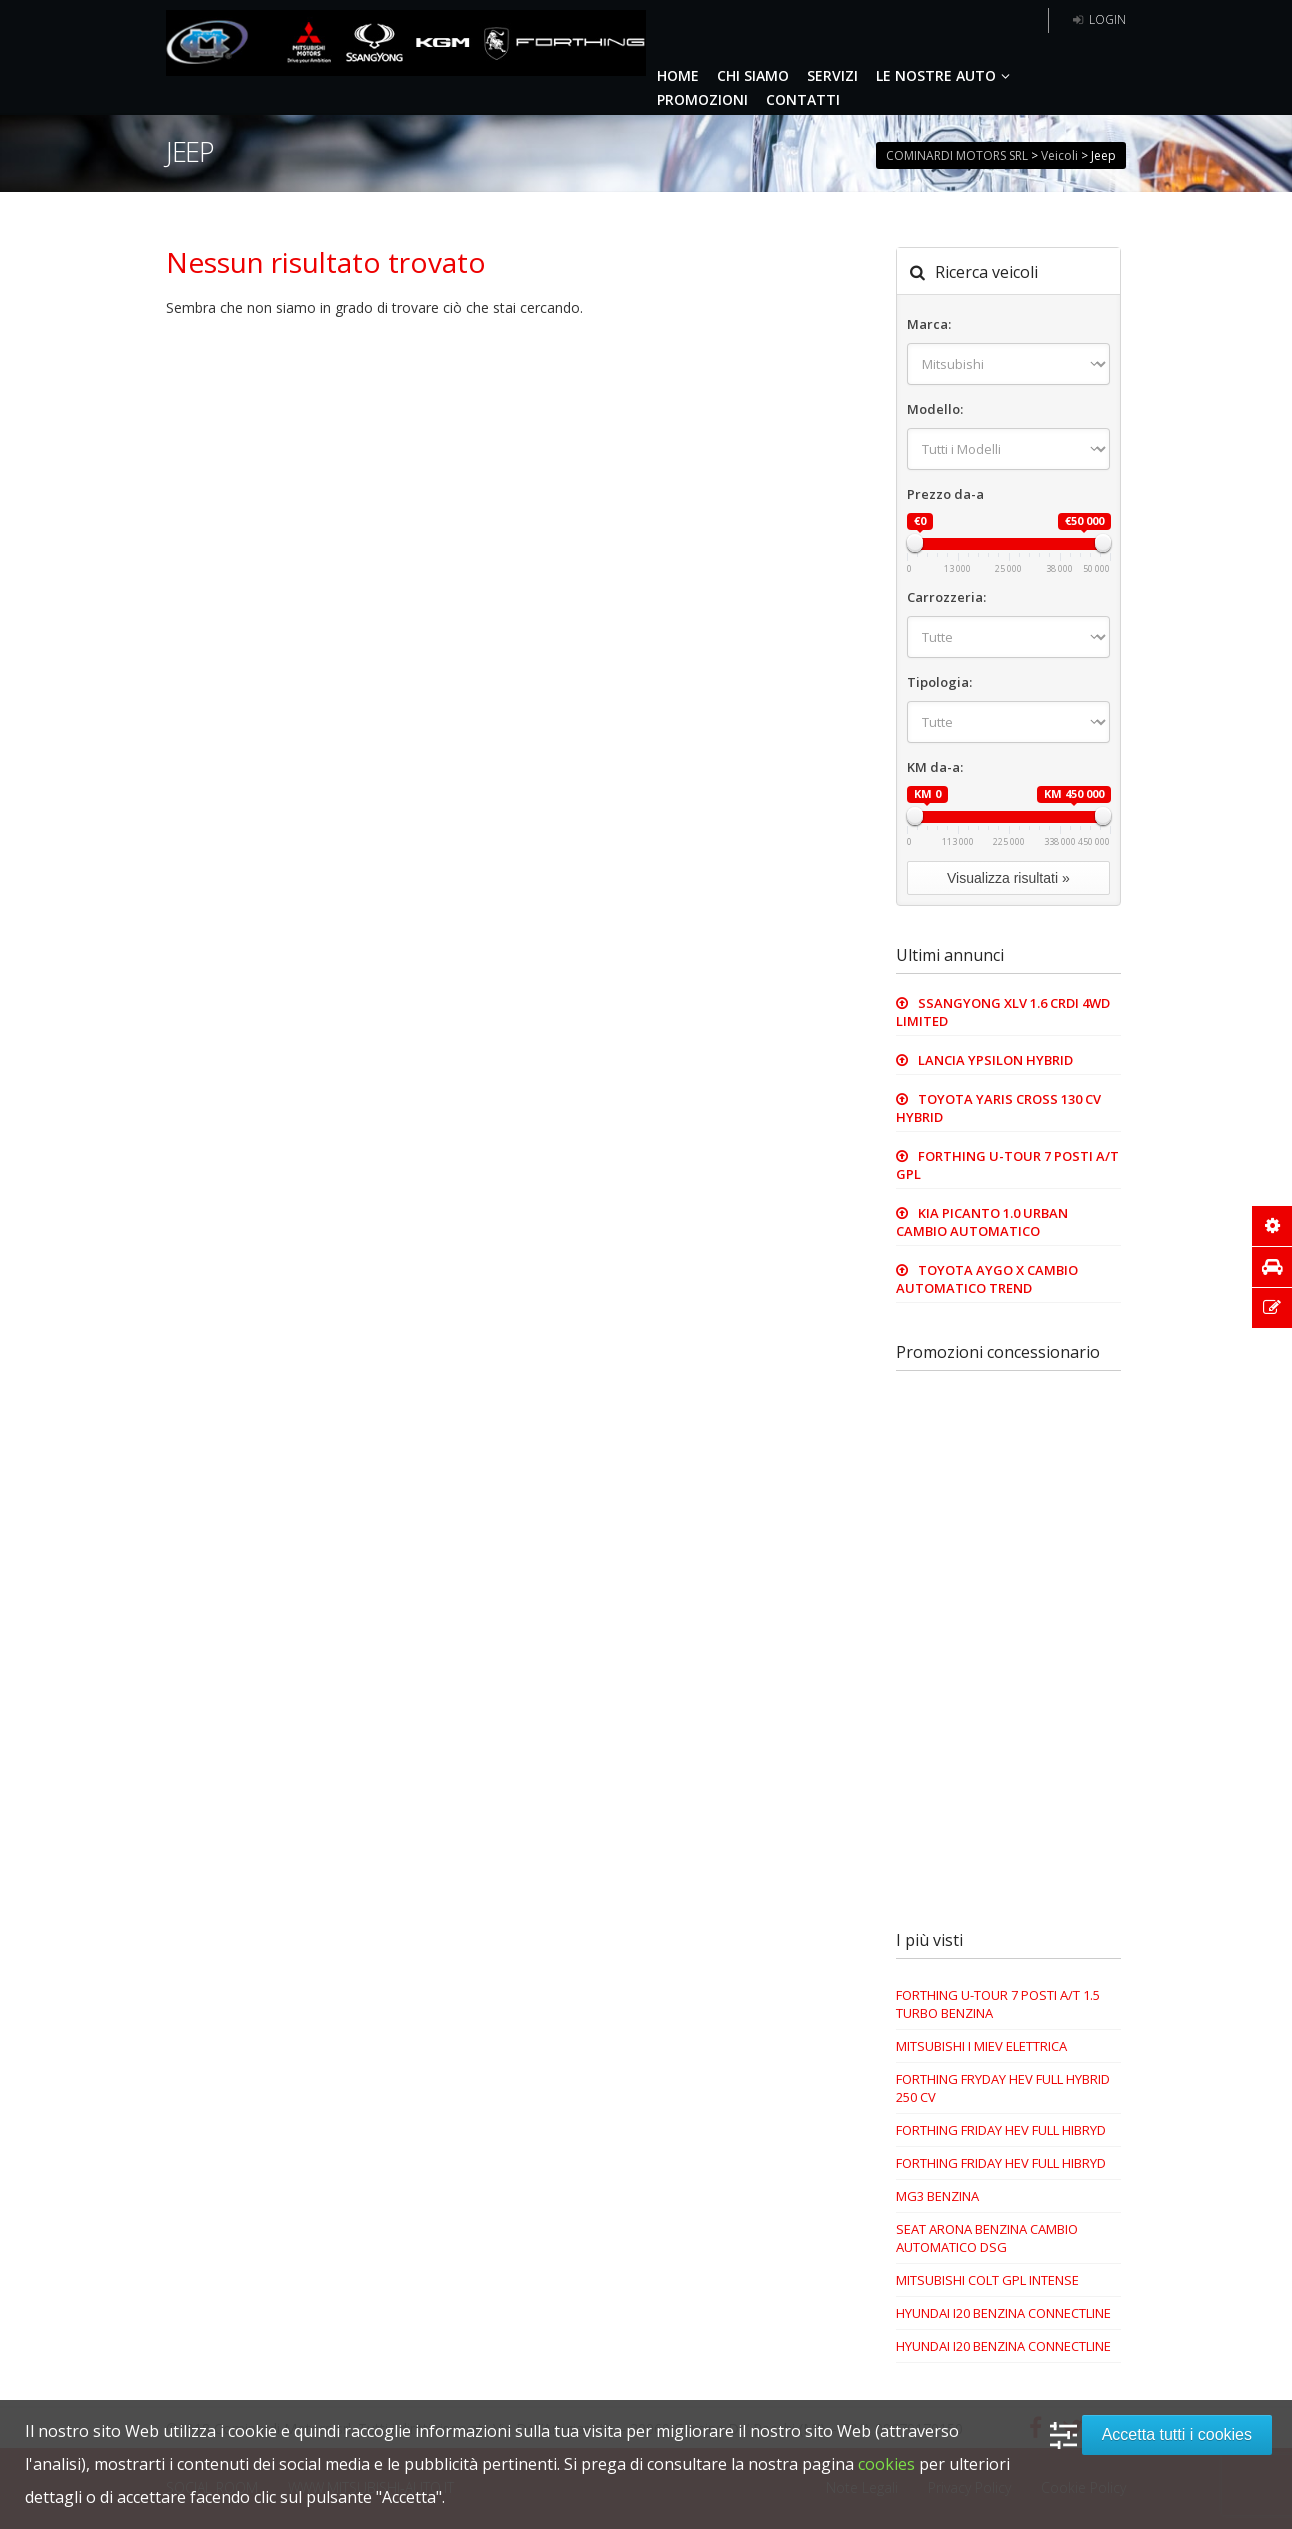 The width and height of the screenshot is (1292, 2529). Describe the element at coordinates (976, 20) in the screenshot. I see `5 anni garanzia` at that location.